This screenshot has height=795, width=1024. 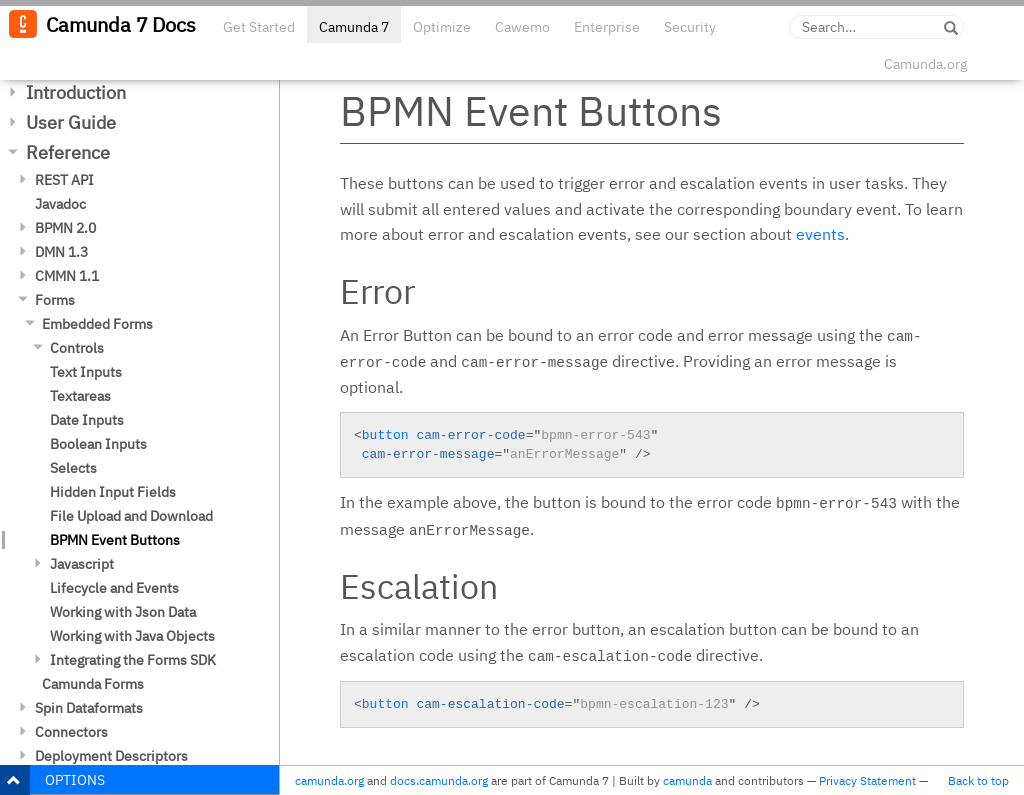 I want to click on Working with Json Data, so click(x=123, y=612).